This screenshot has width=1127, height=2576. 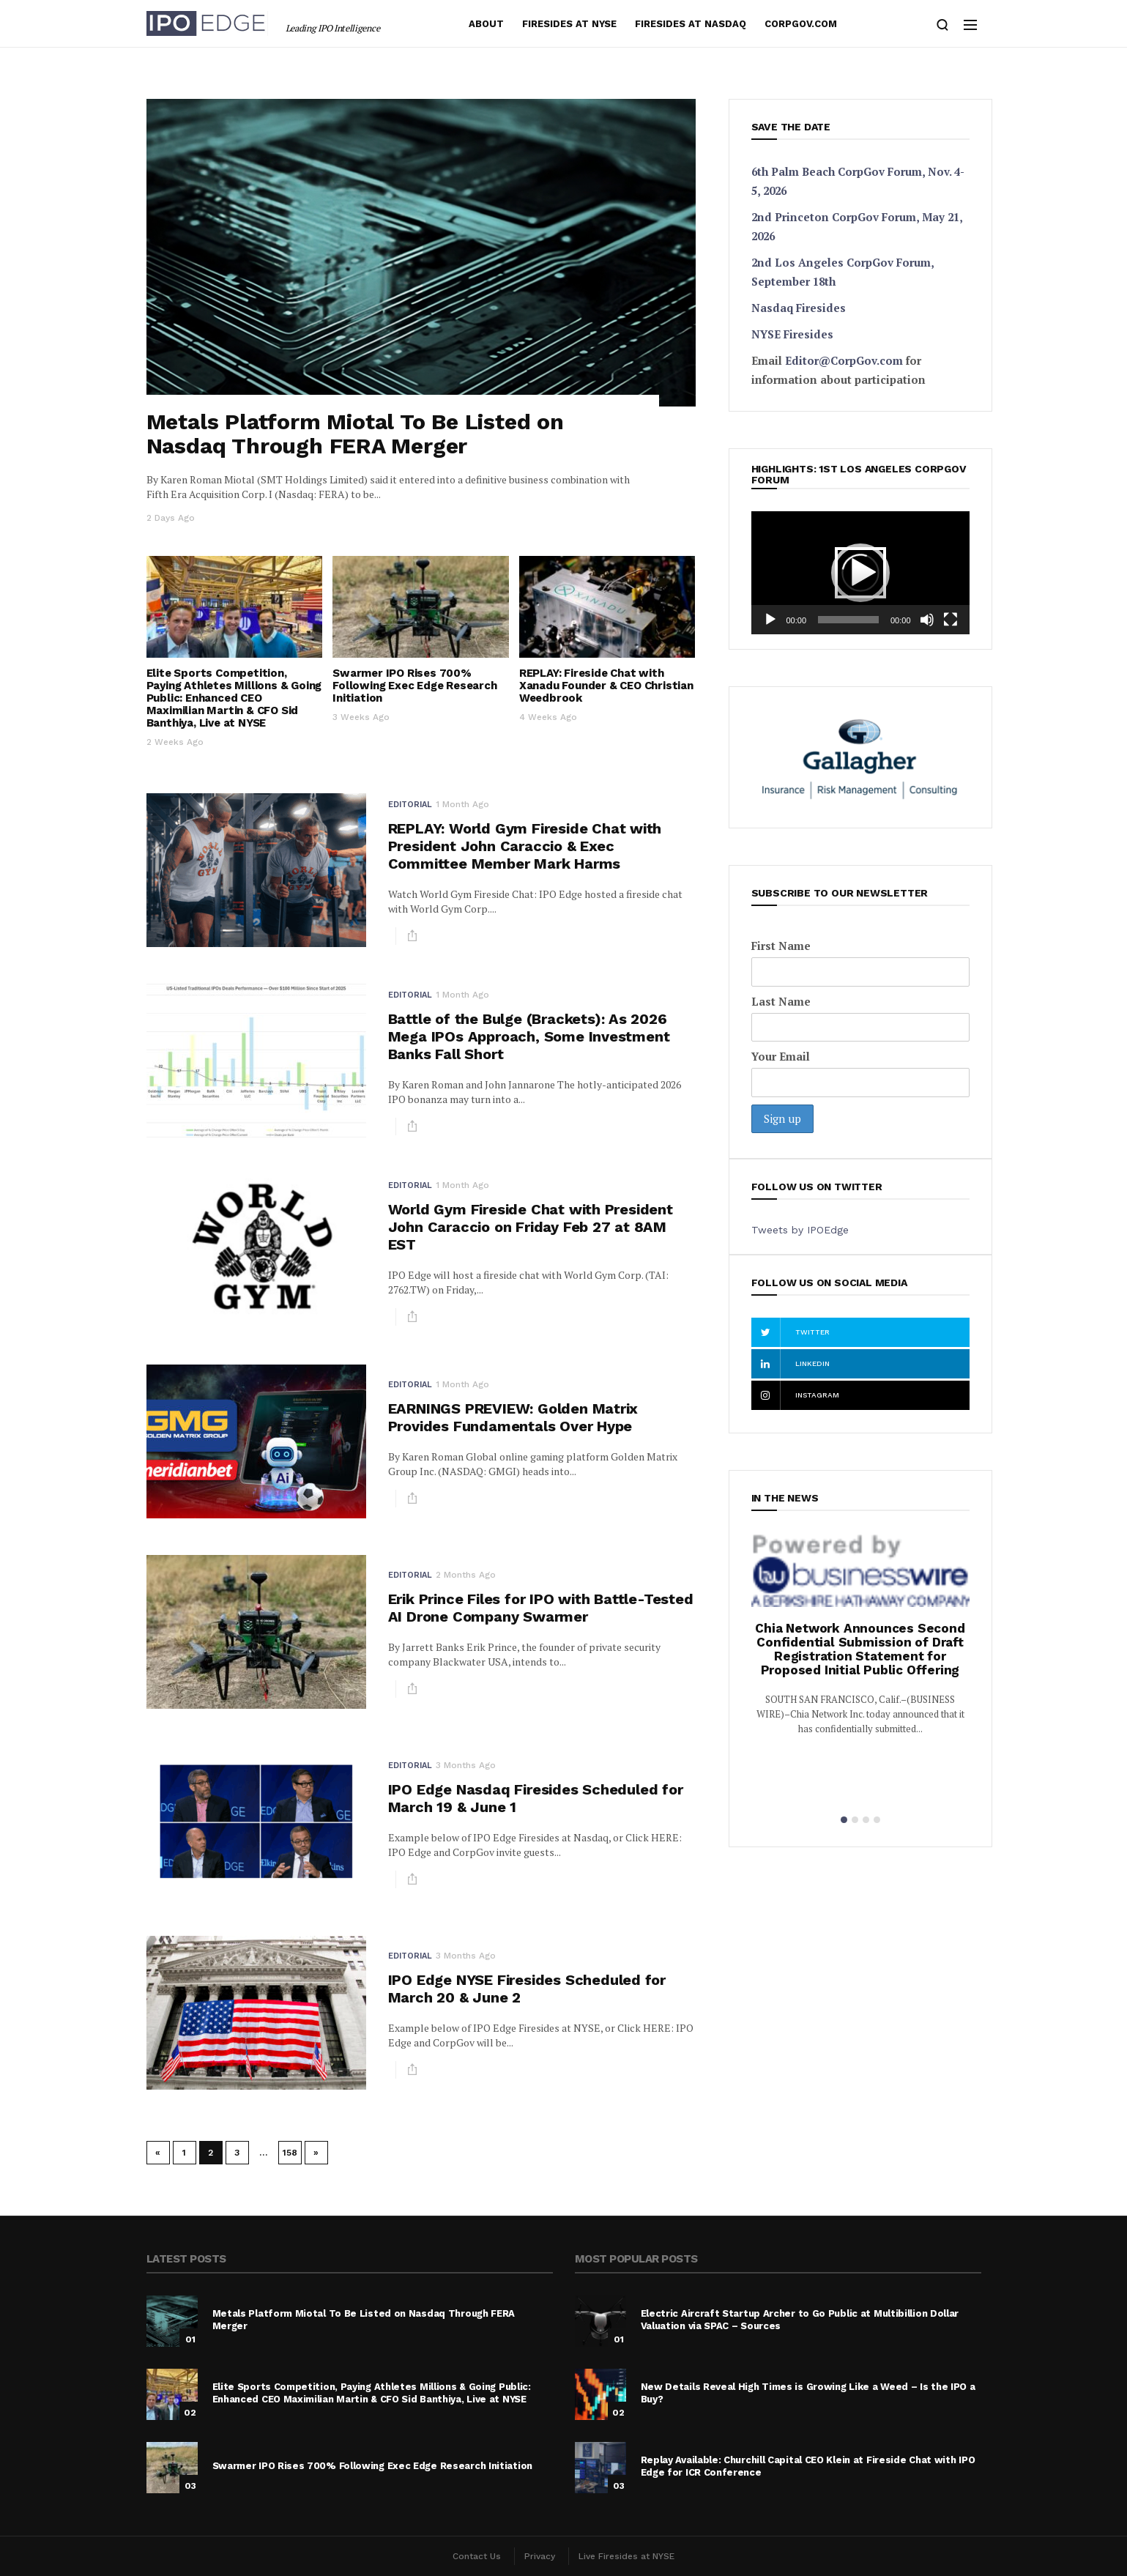 I want to click on 2 days ago, so click(x=170, y=518).